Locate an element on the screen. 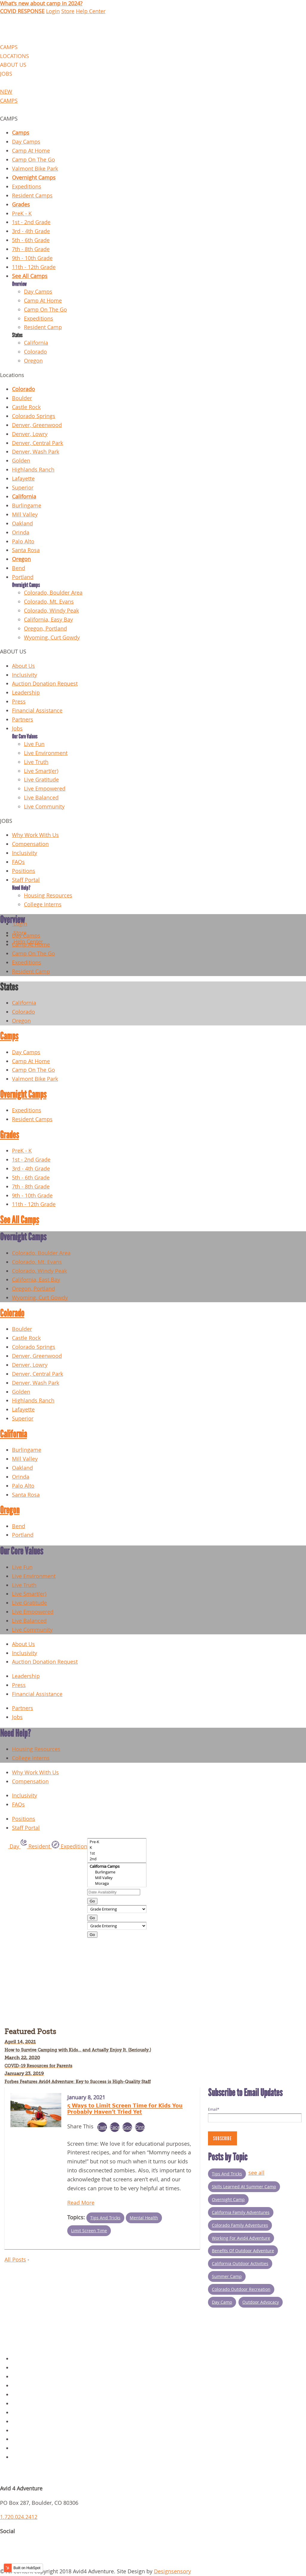  5 Ways to Limit Screen Time for Kids You Probably Haven't Tried Yet is located at coordinates (125, 2108).